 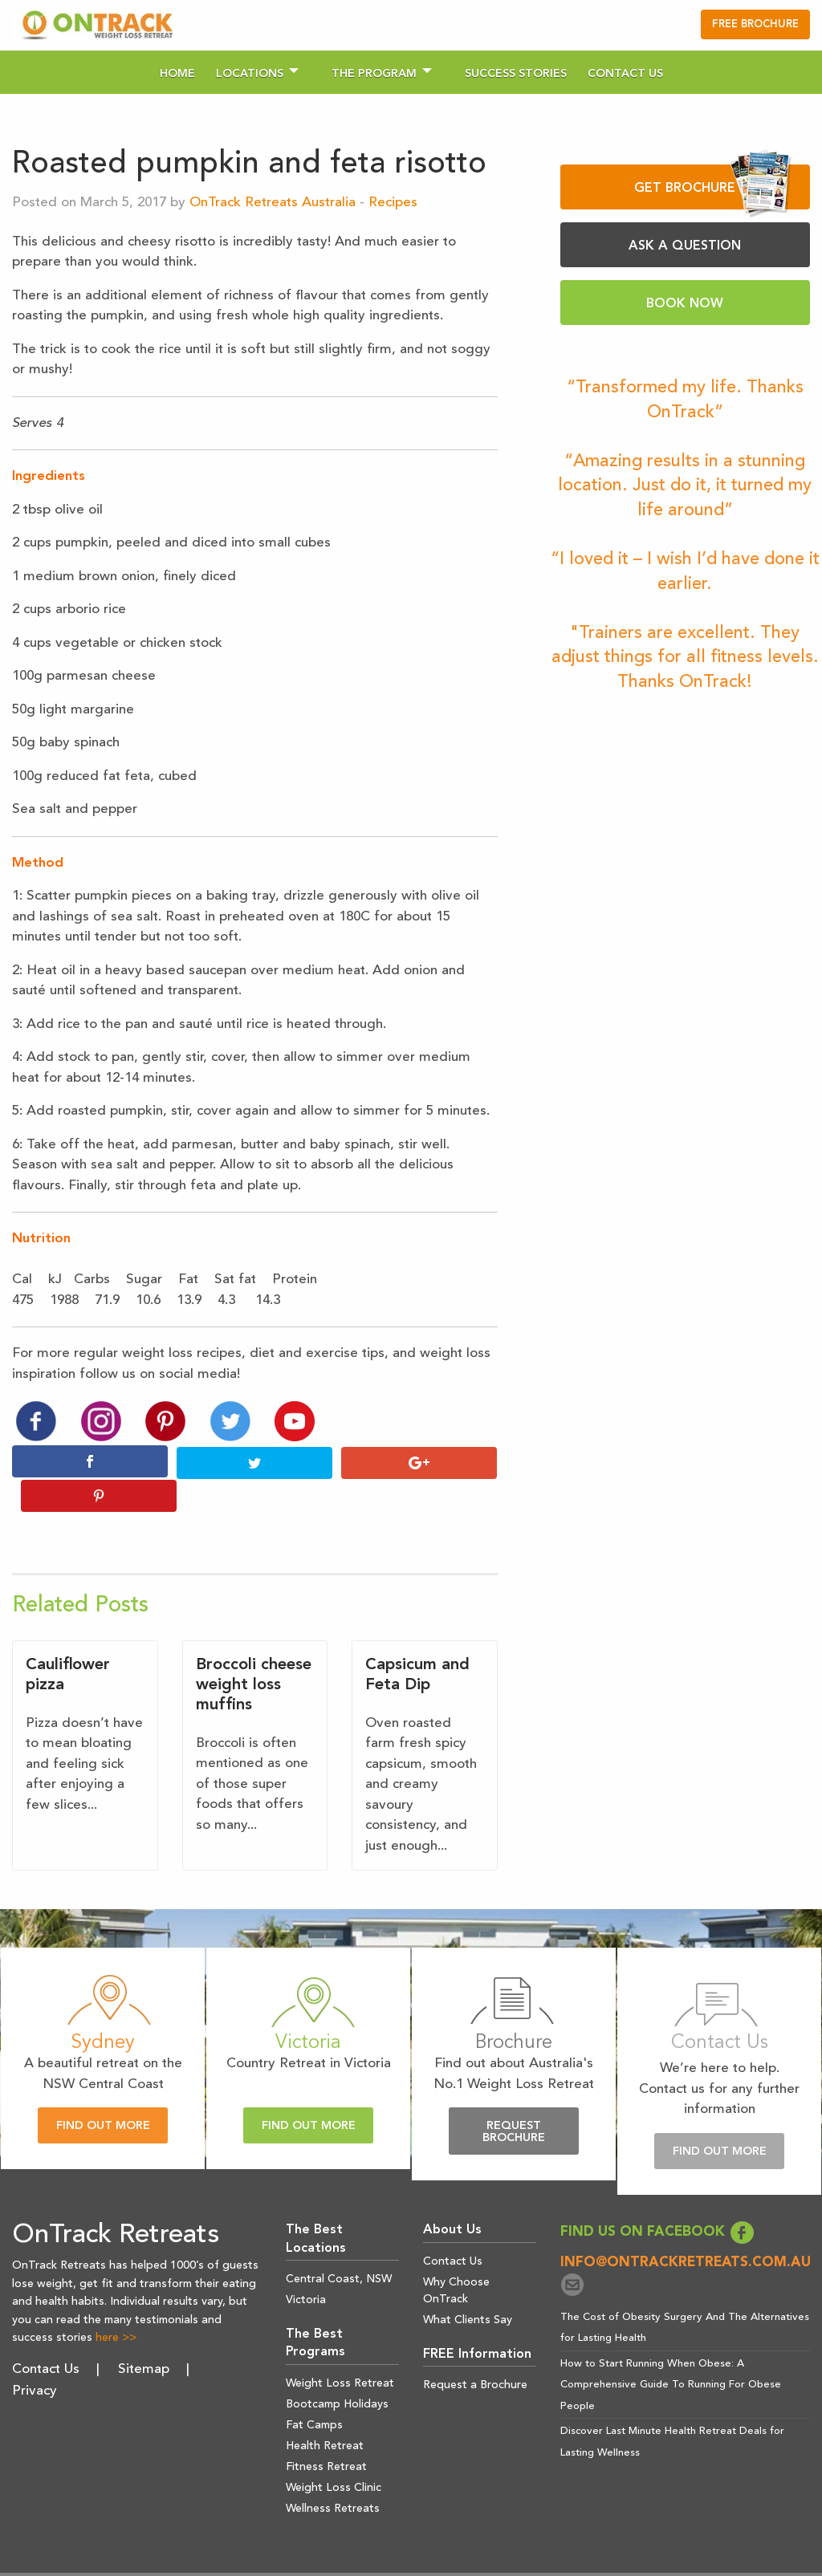 What do you see at coordinates (670, 2350) in the screenshot?
I see `How to Start Running When Obese: A Comprehensive Guide To Running For Obese People` at bounding box center [670, 2350].